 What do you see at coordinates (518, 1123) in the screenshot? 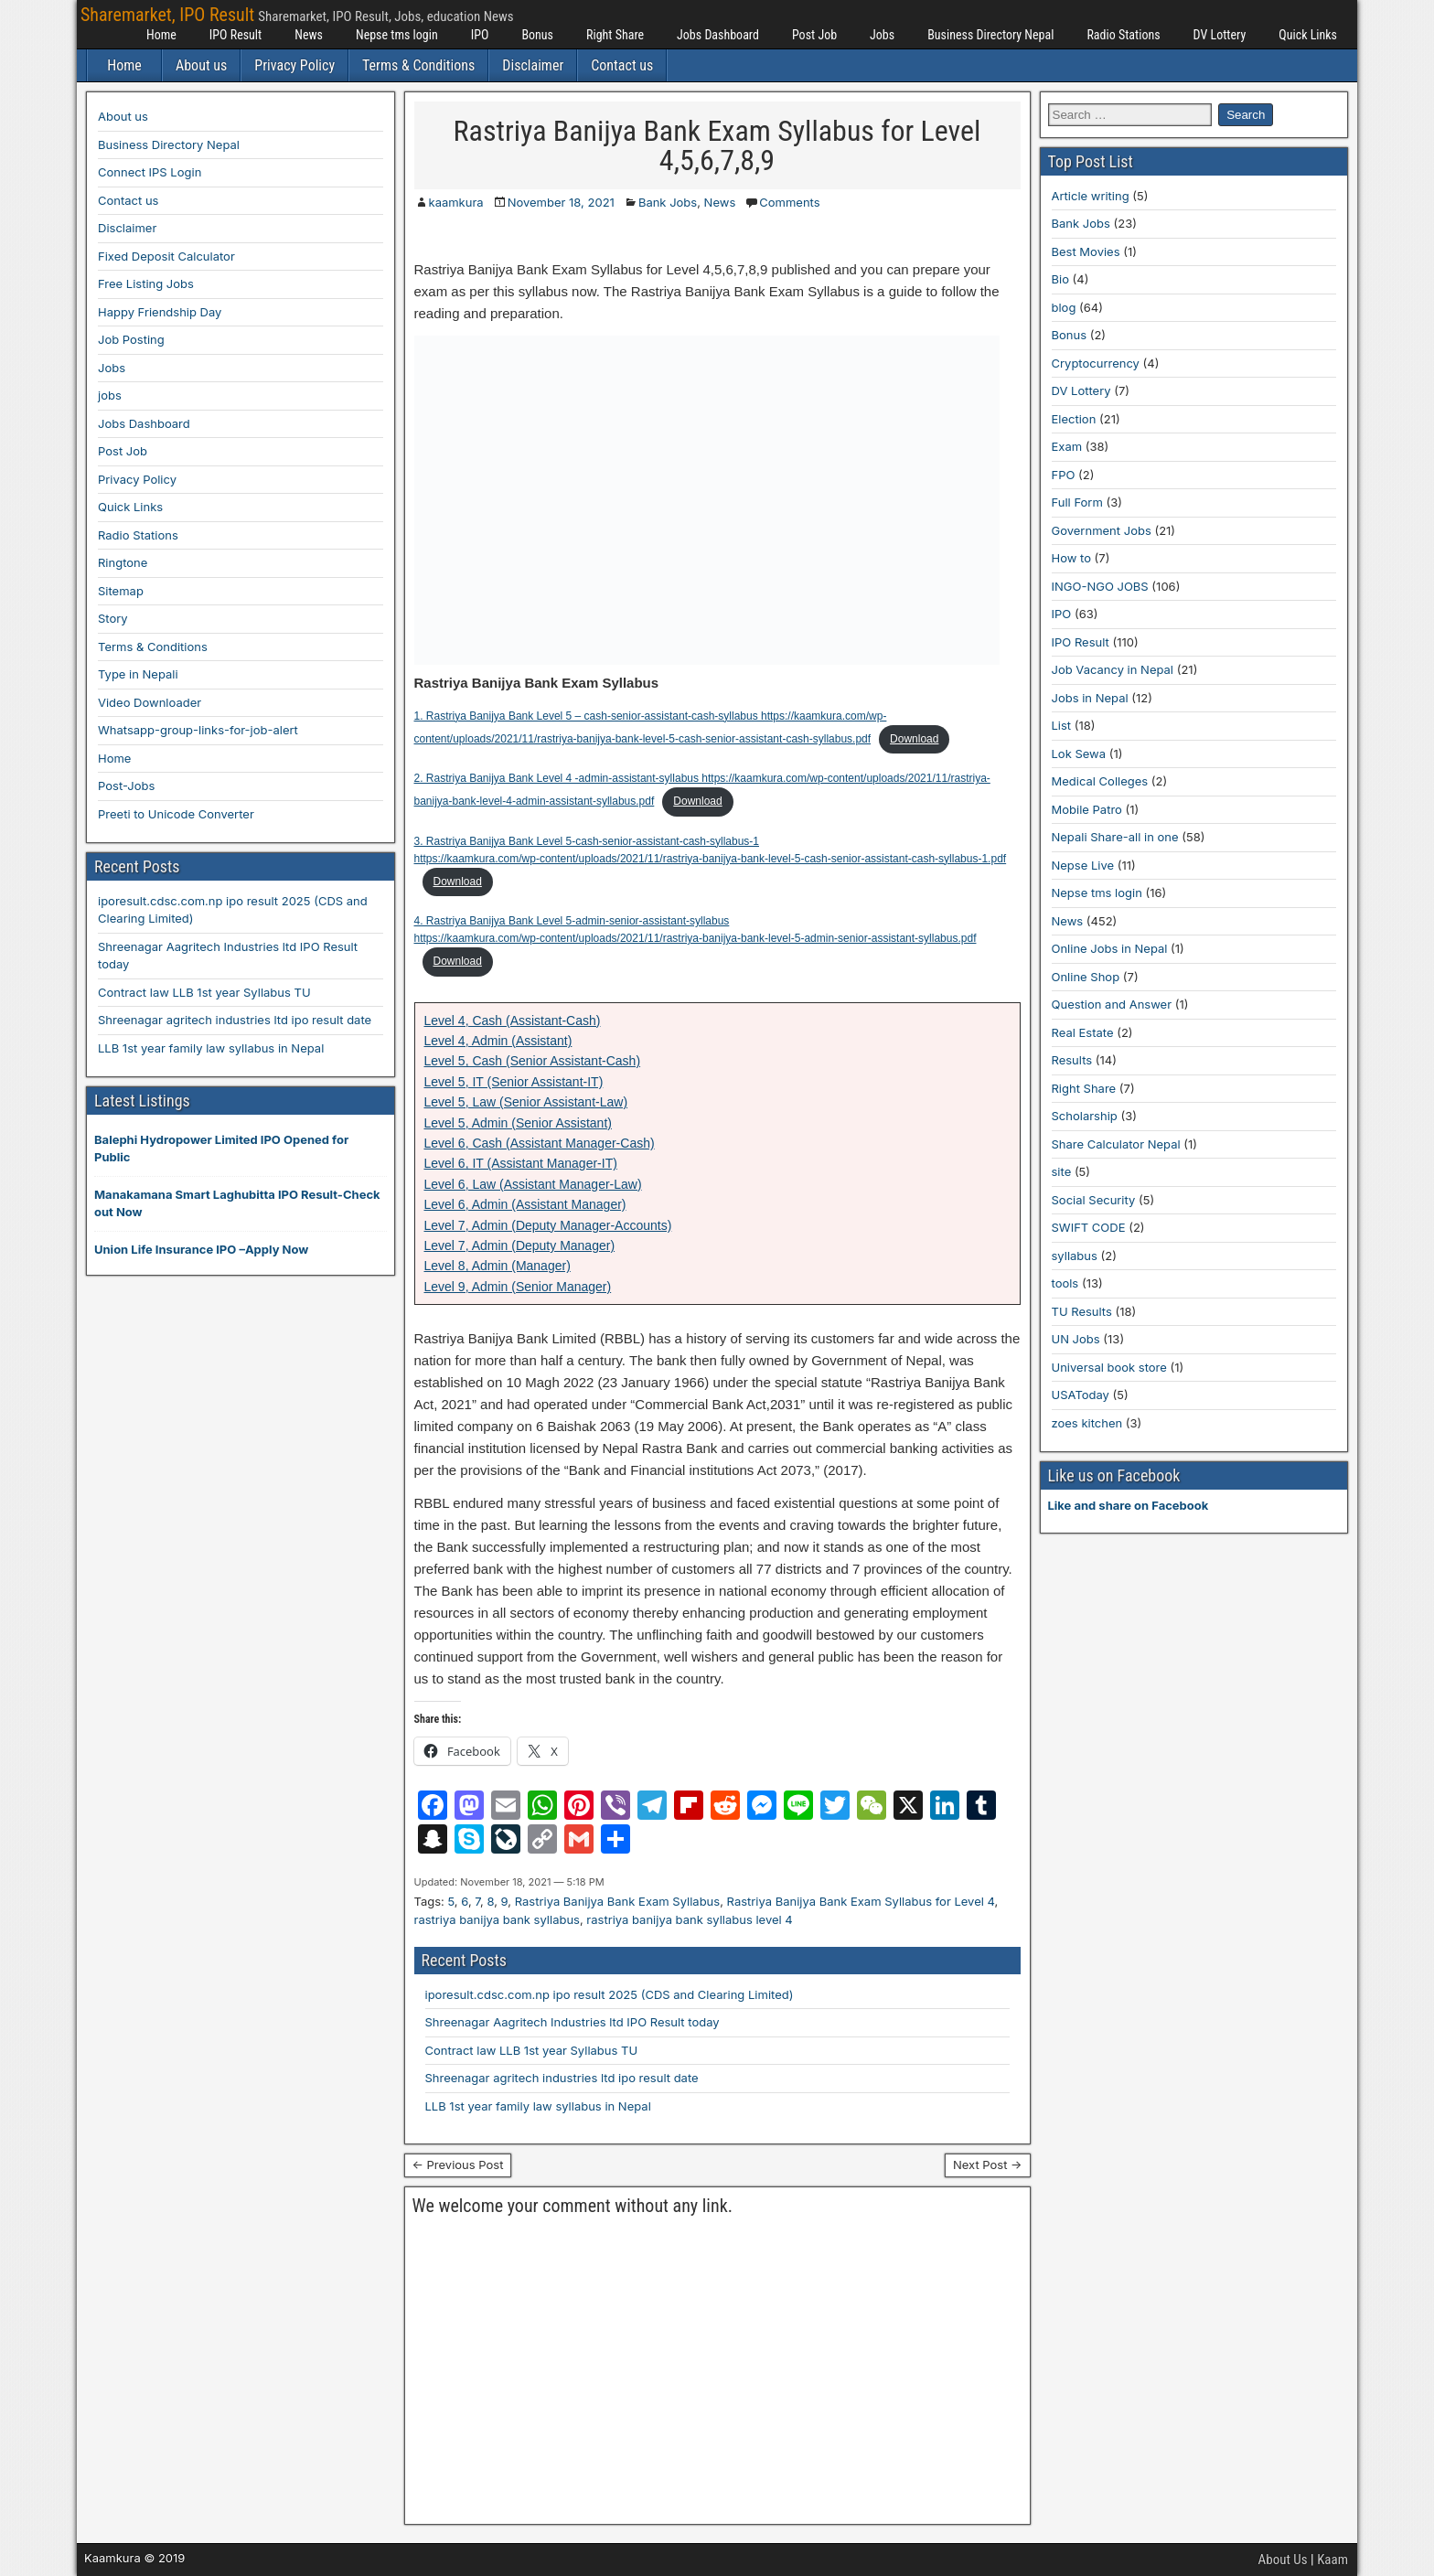
I see `Level 5, Admin (Senior Assistant)` at bounding box center [518, 1123].